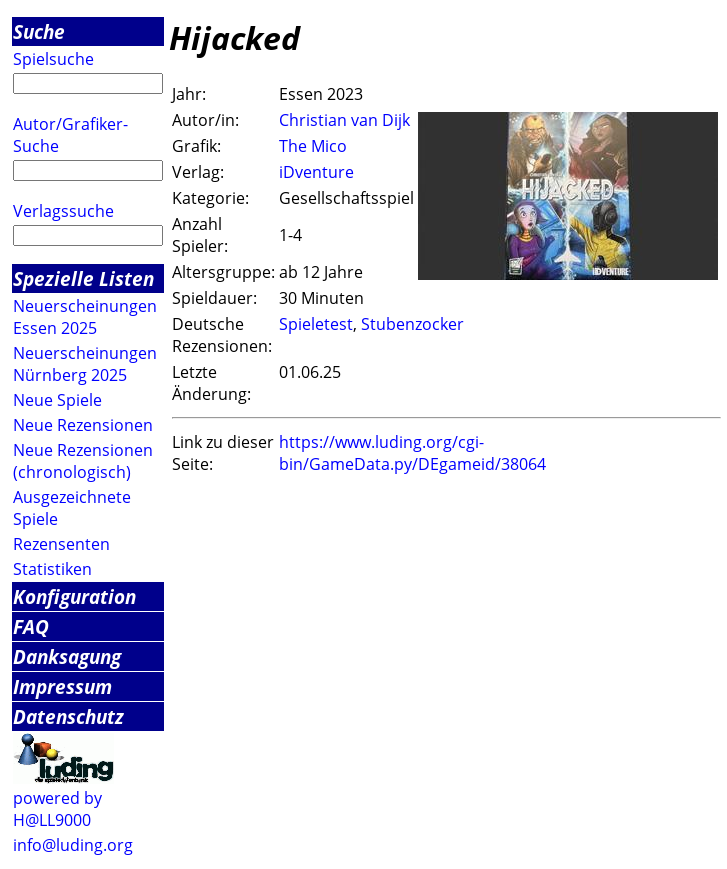  Describe the element at coordinates (85, 317) in the screenshot. I see `Neuerscheinungen Essen 2025` at that location.